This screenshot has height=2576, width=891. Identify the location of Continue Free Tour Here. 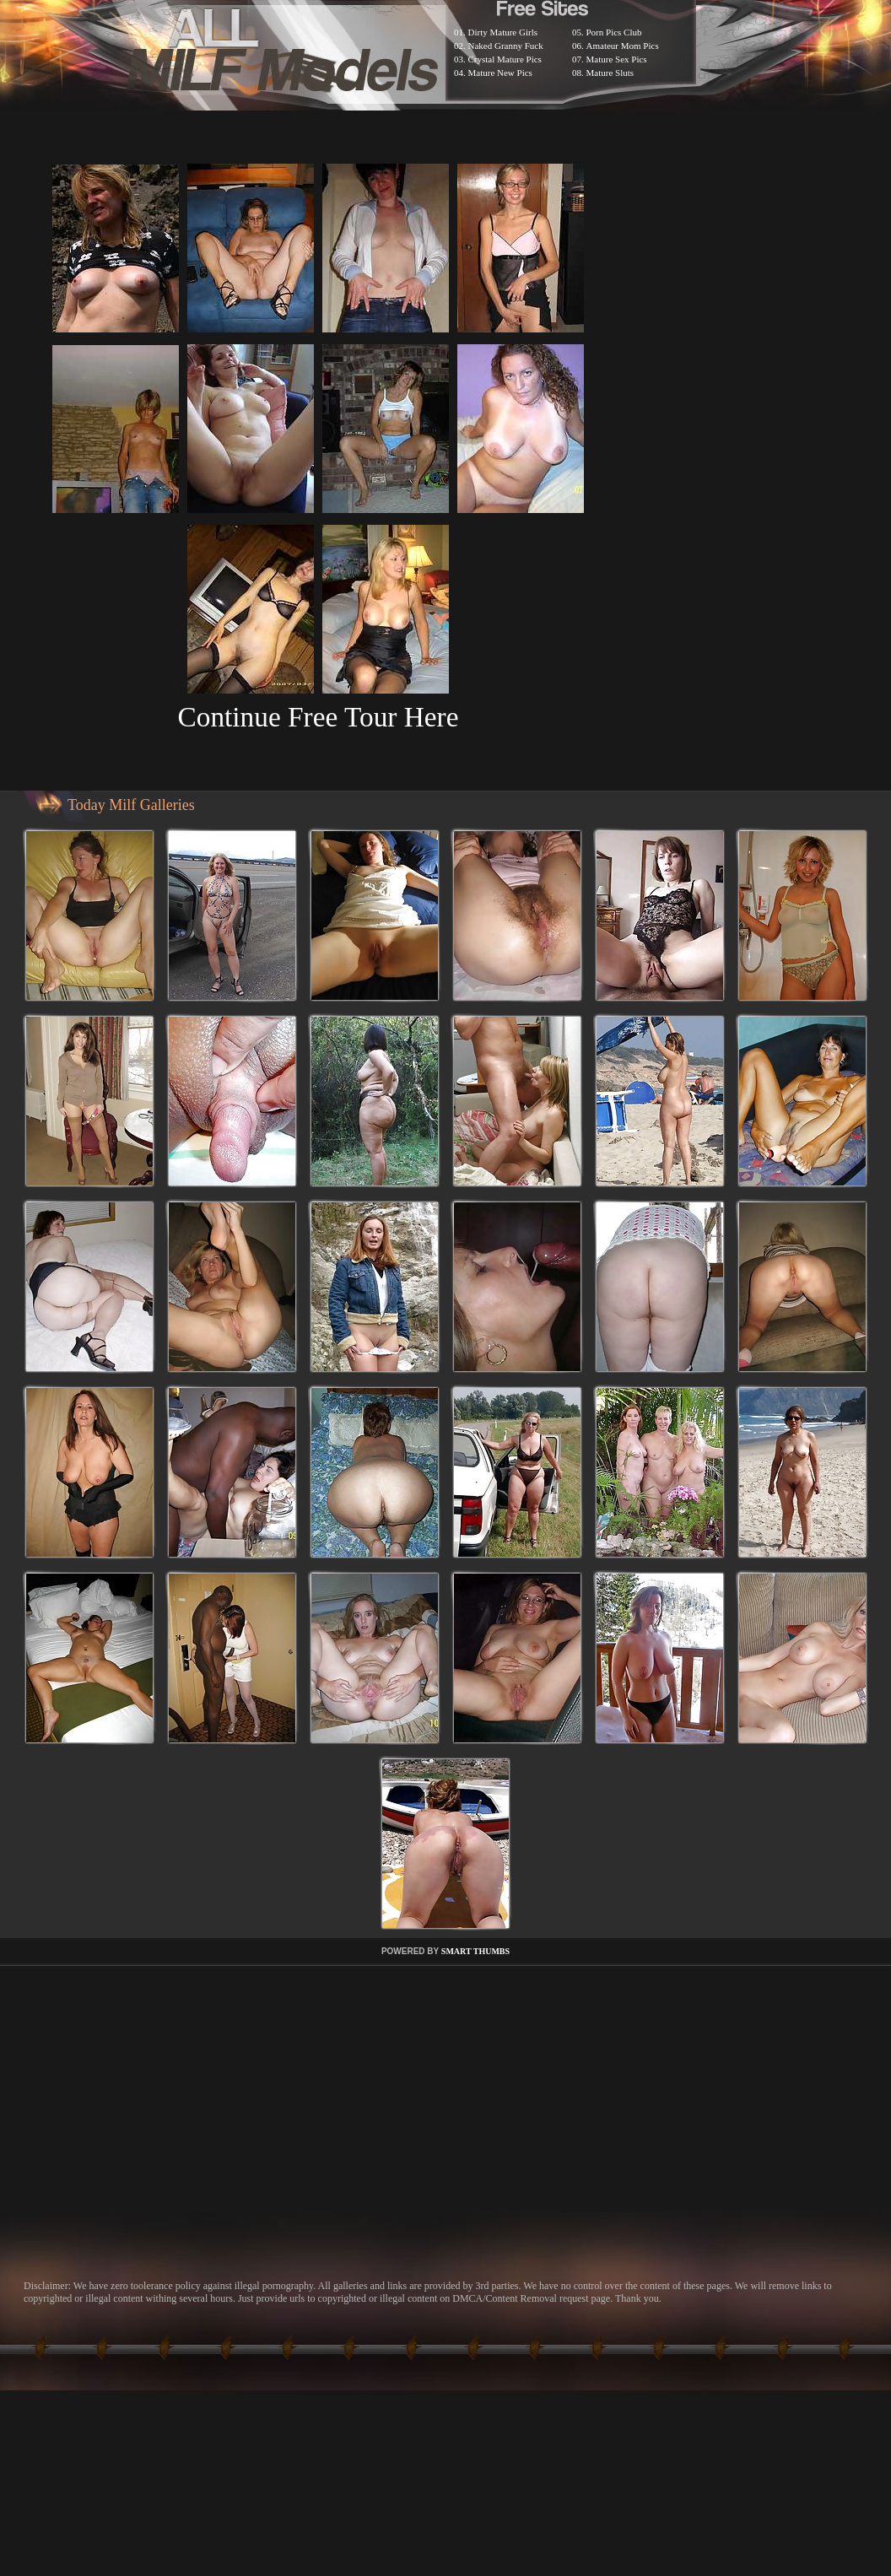
(317, 716).